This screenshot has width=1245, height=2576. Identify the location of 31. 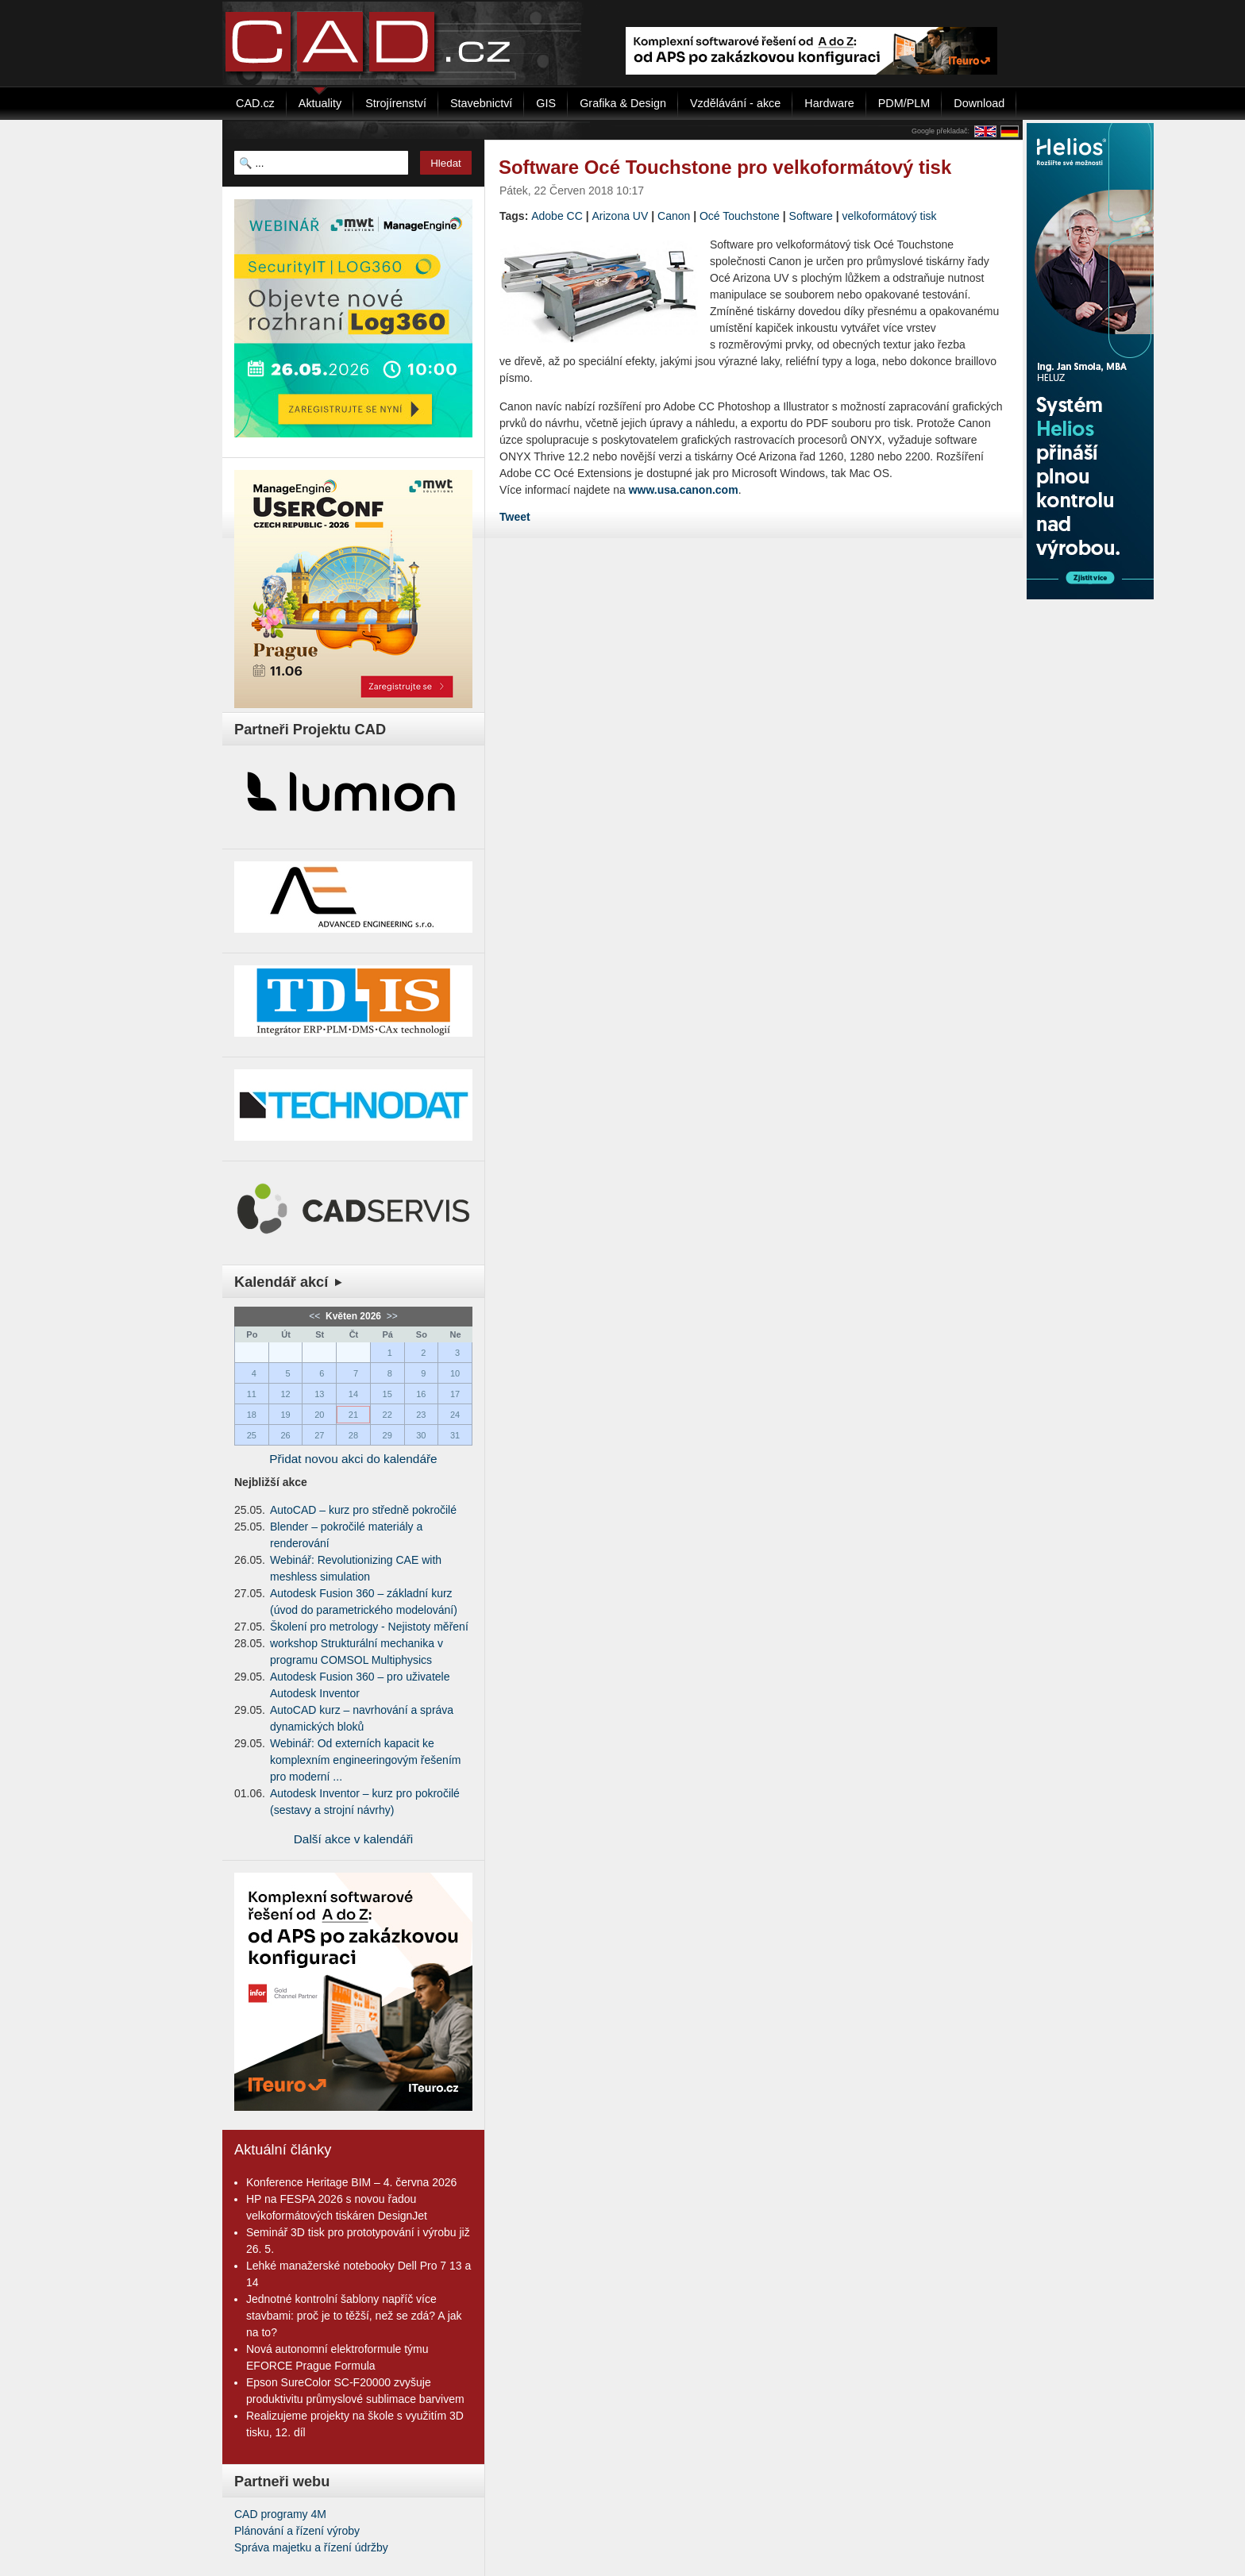
(455, 1435).